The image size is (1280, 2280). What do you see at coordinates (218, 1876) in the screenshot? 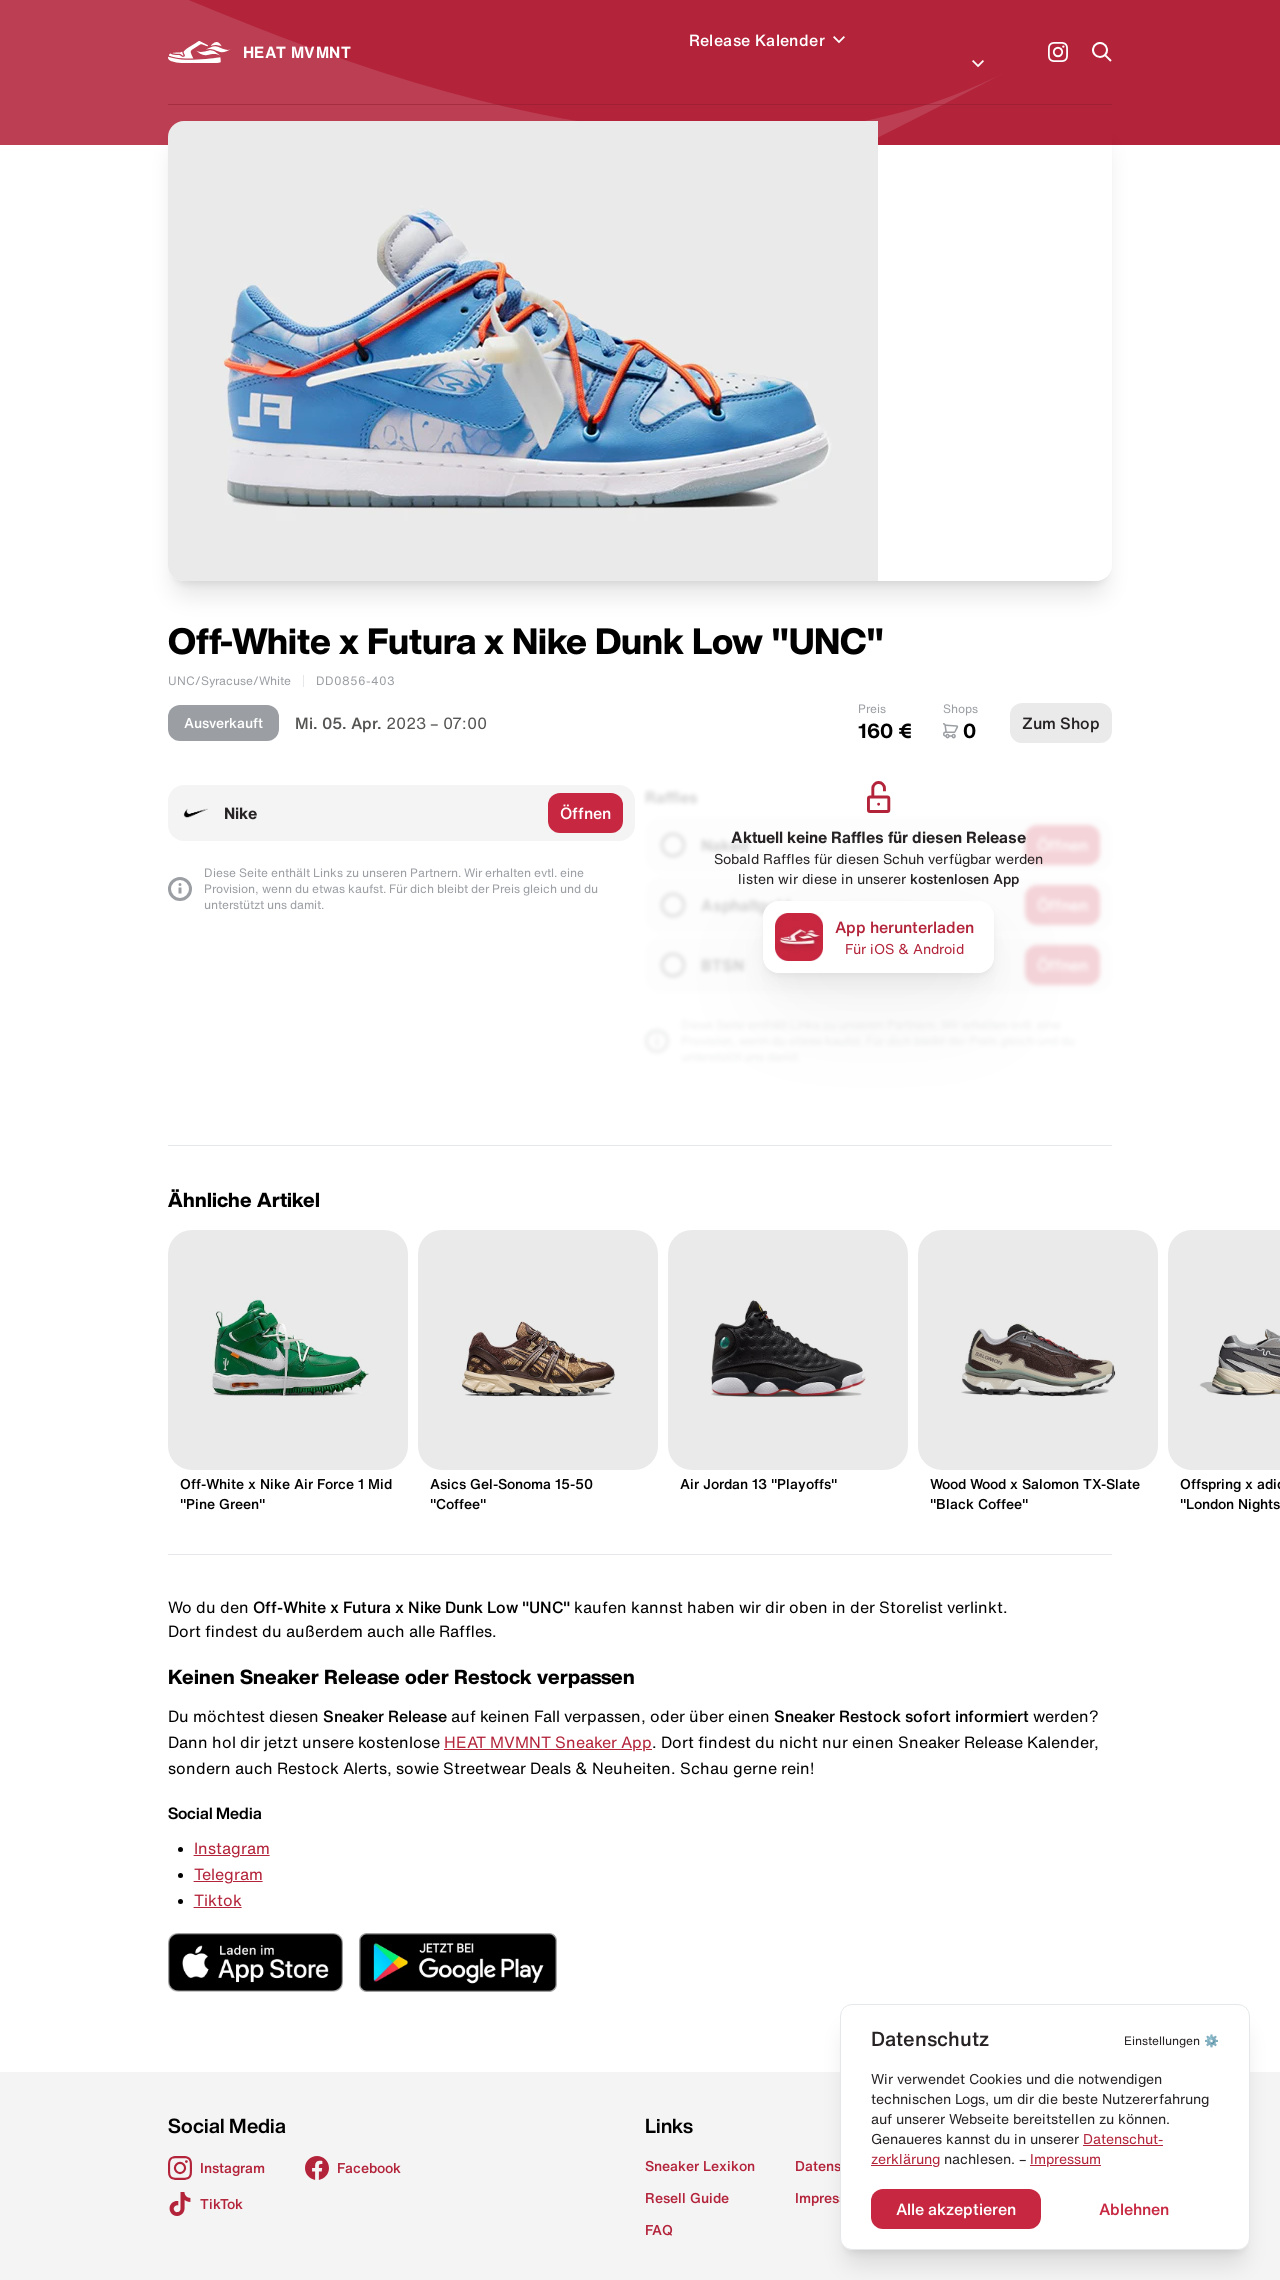
I see `Tiktok` at bounding box center [218, 1876].